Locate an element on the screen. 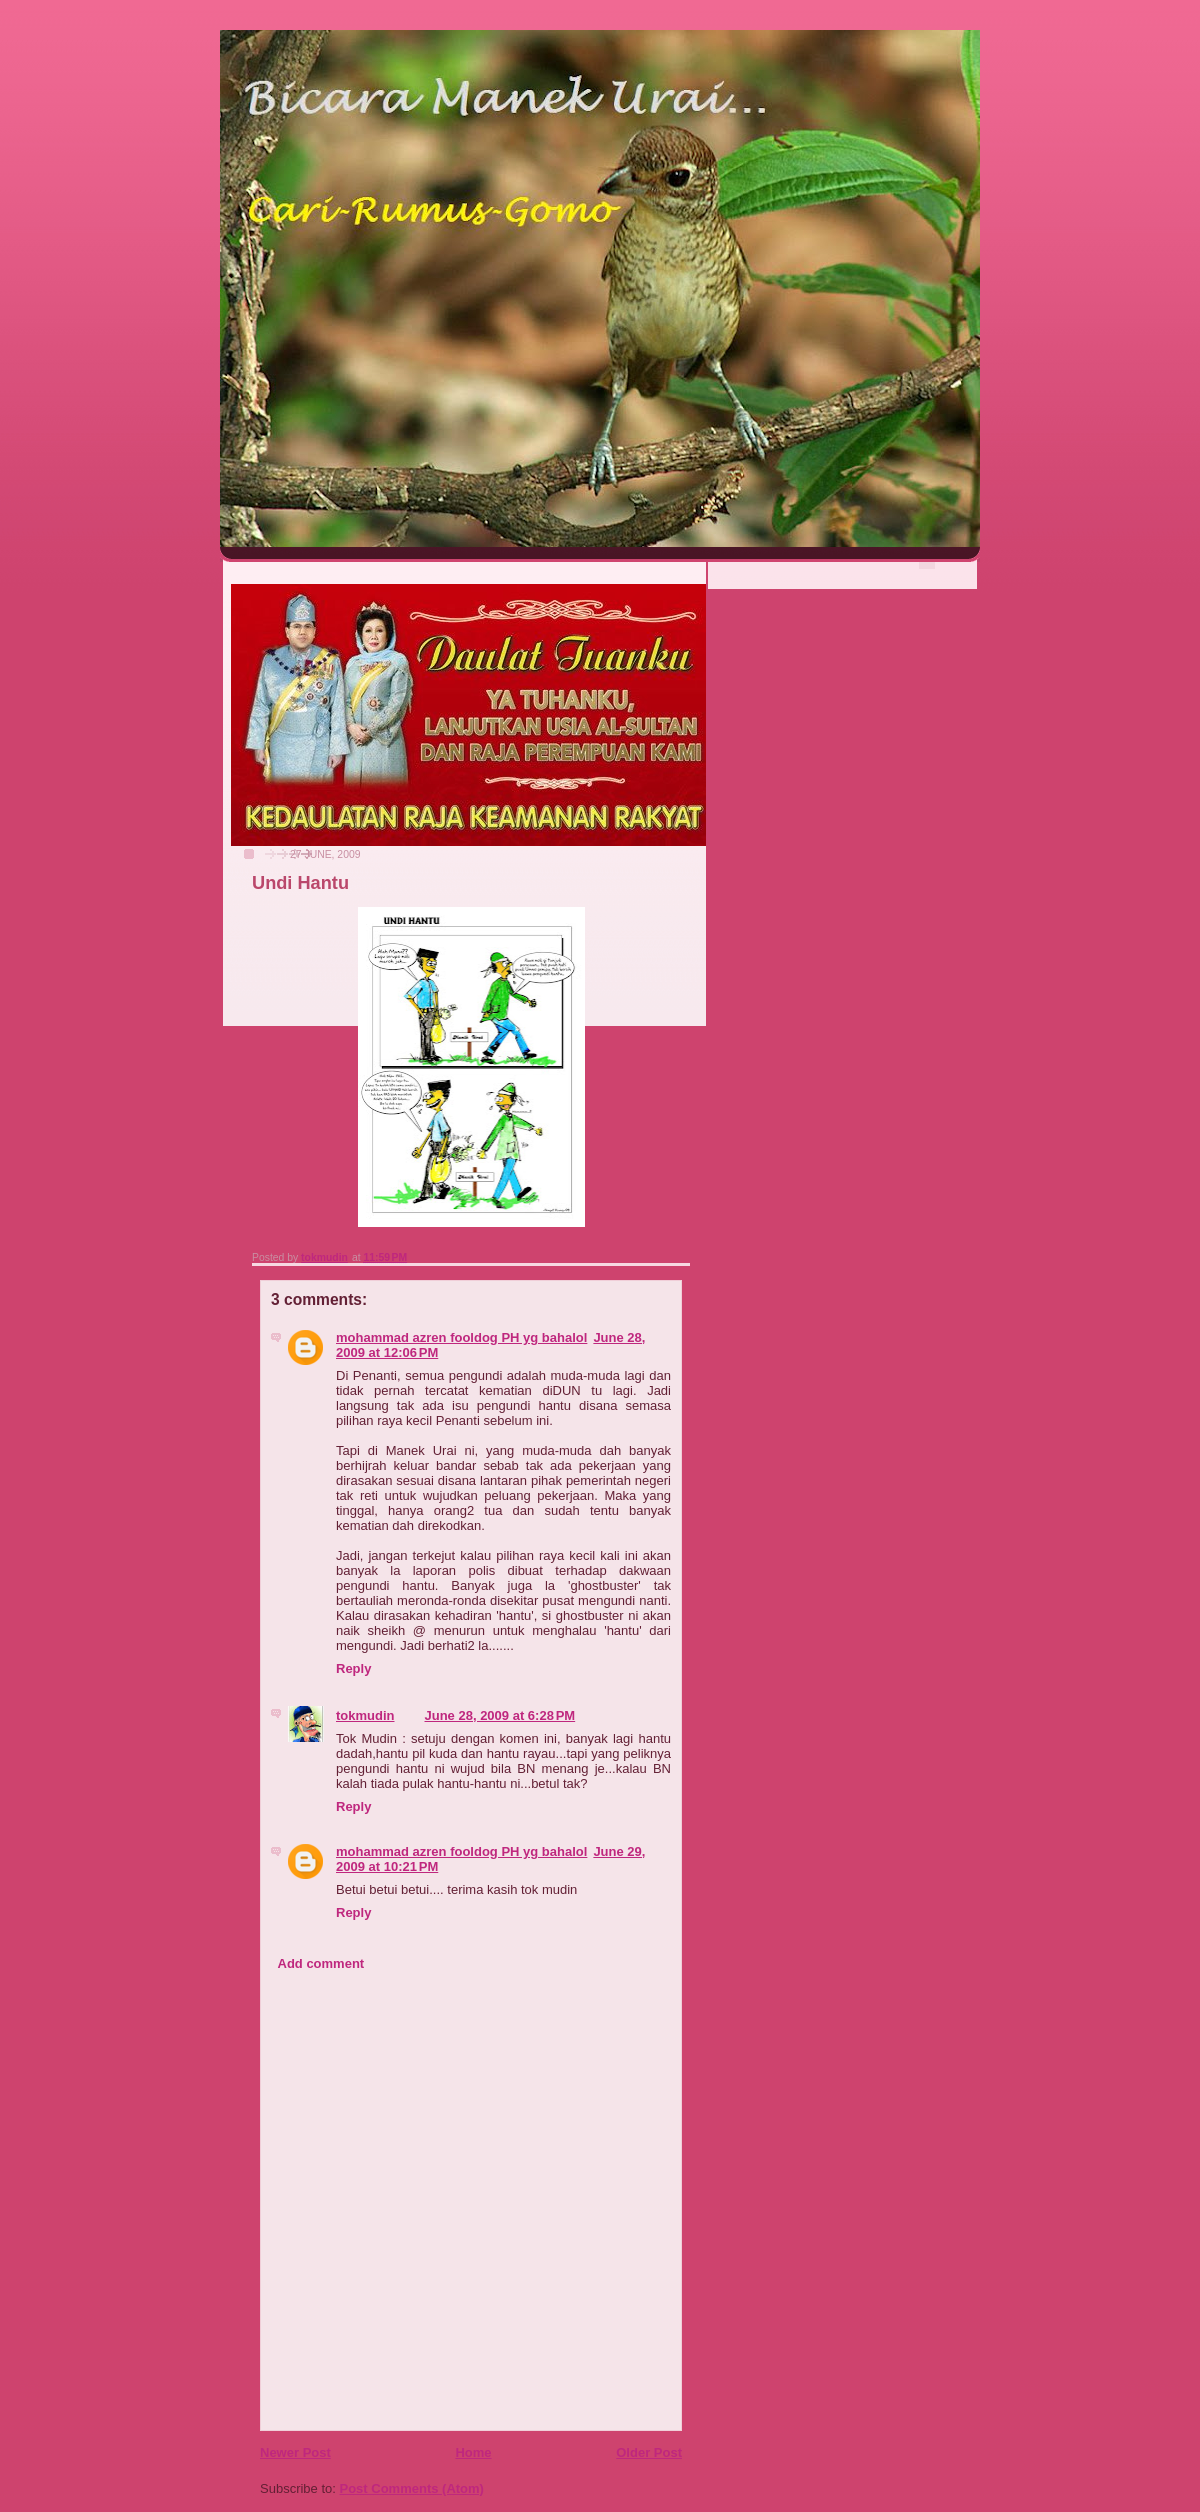  Reply is located at coordinates (353, 1668).